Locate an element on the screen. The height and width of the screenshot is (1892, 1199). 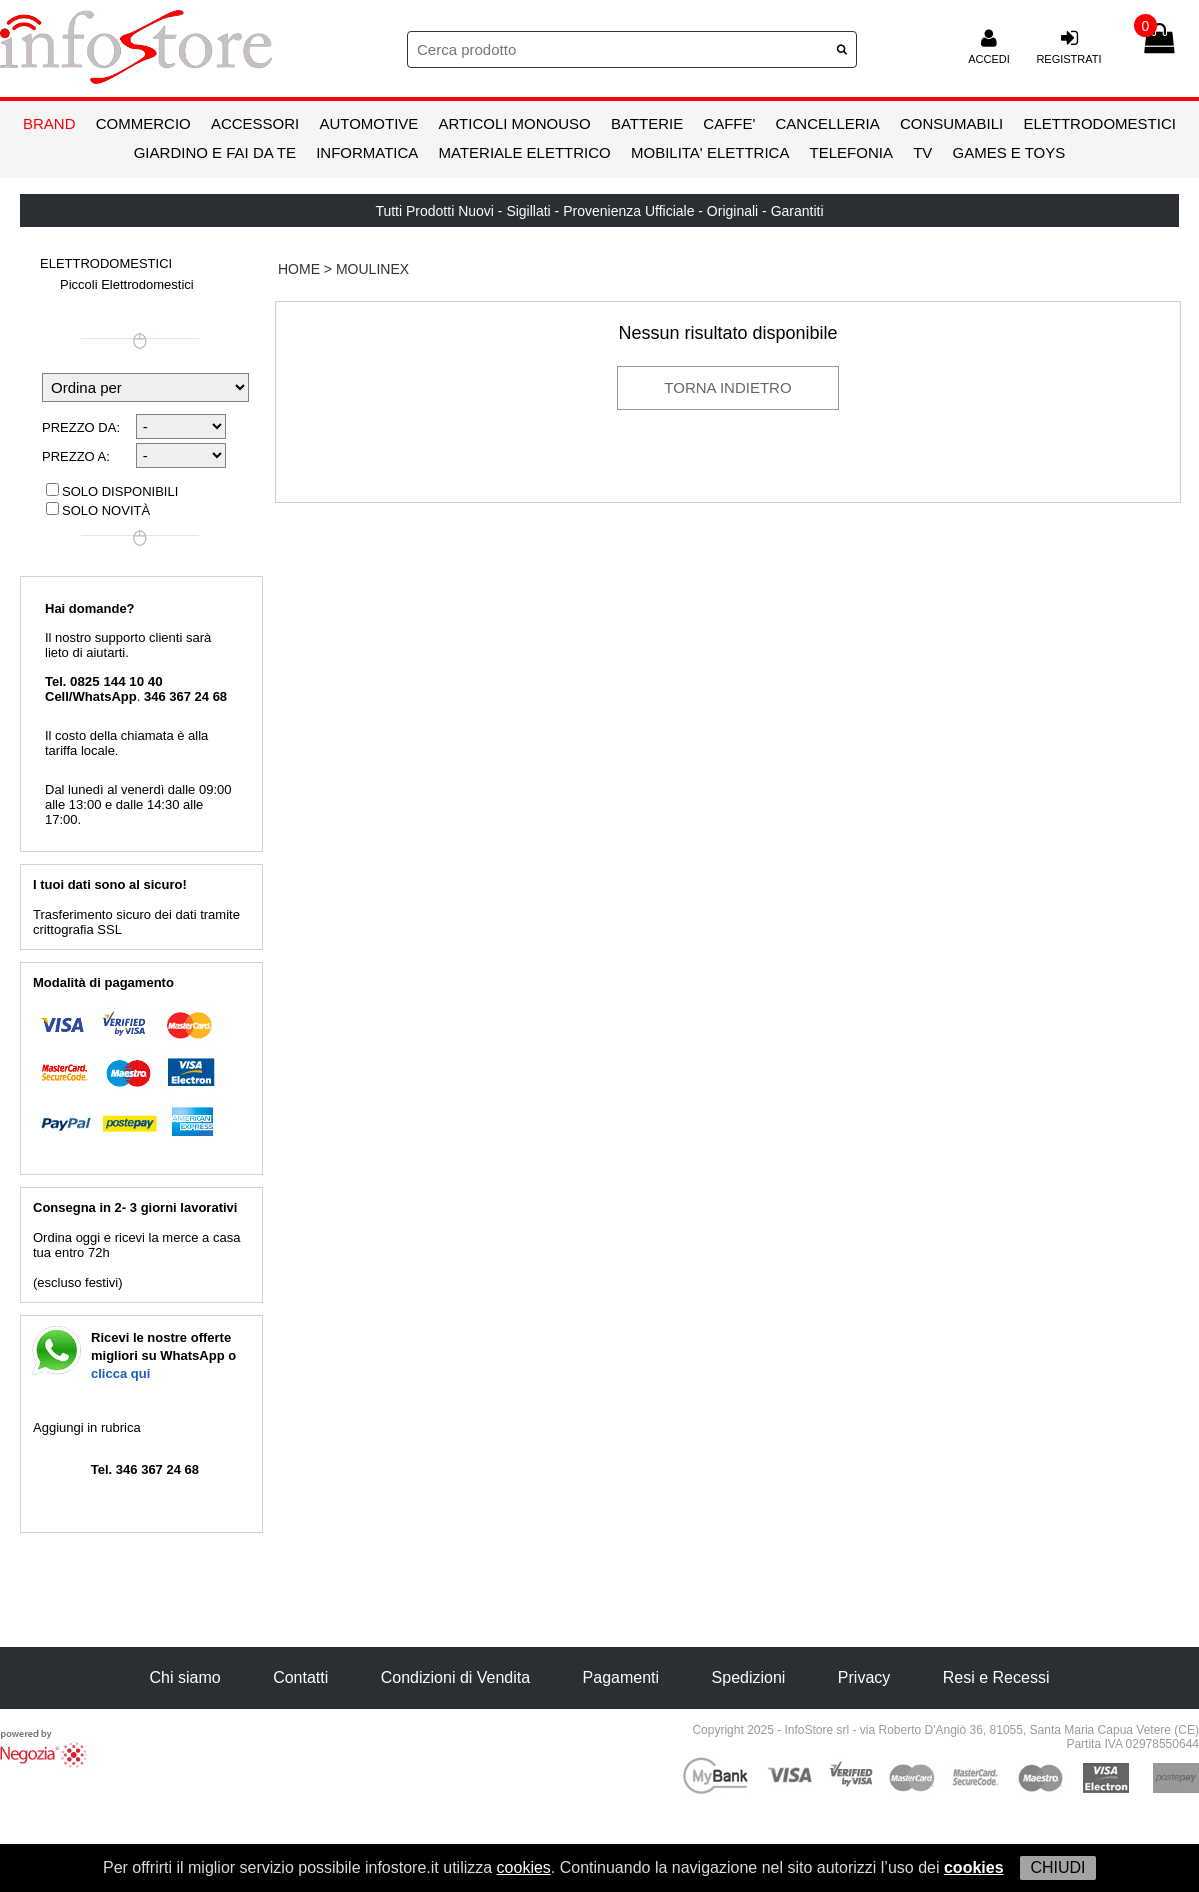
INFORMATICA is located at coordinates (367, 152).